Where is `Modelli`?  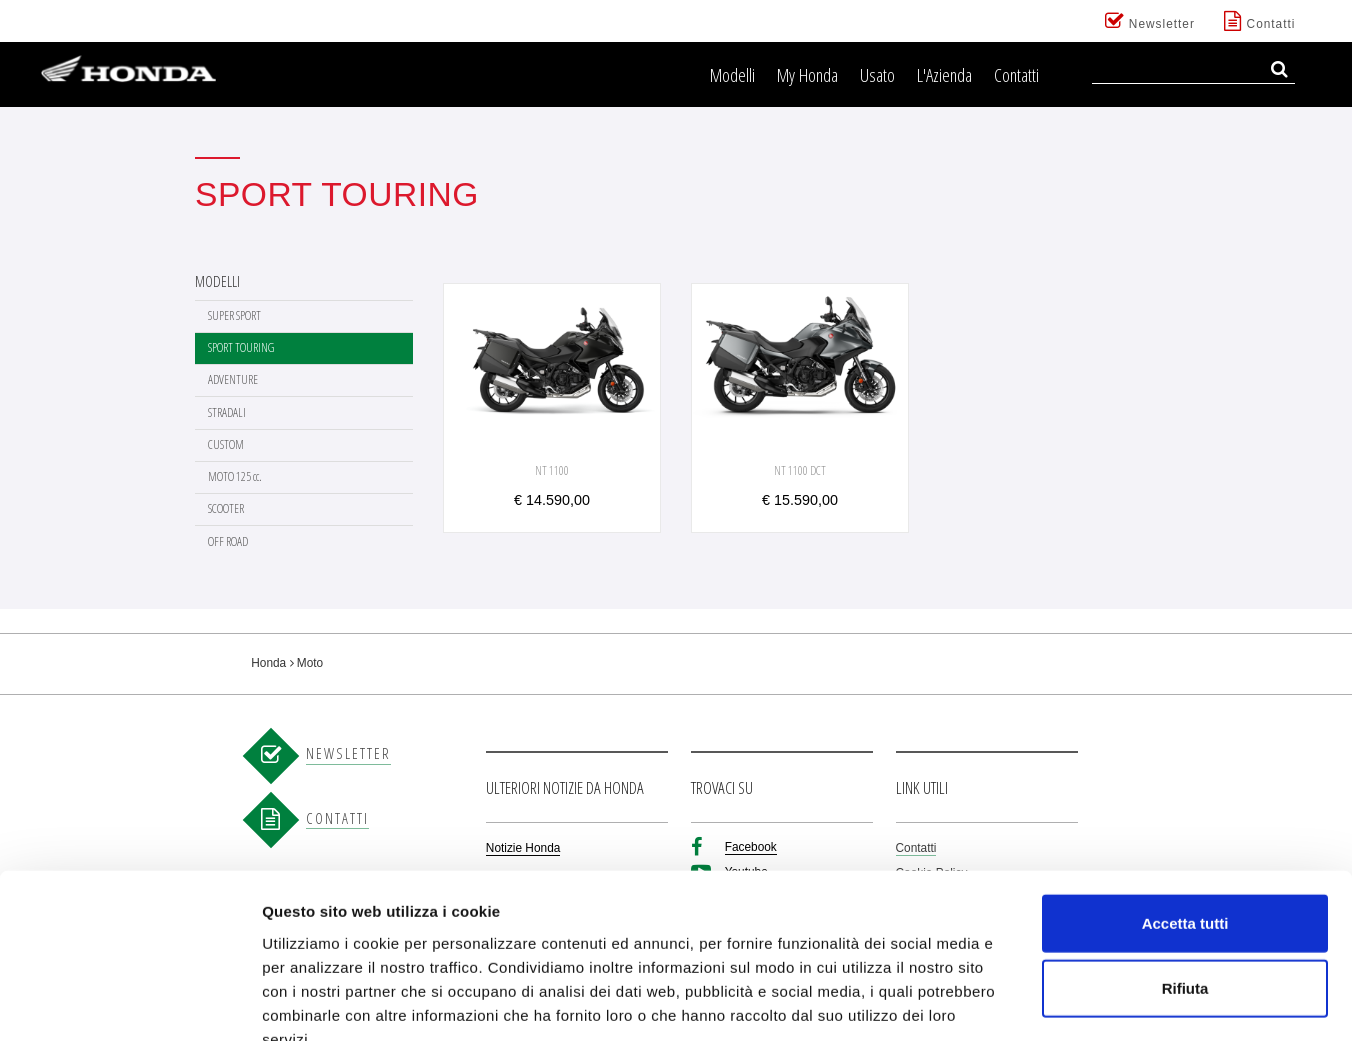 Modelli is located at coordinates (732, 74).